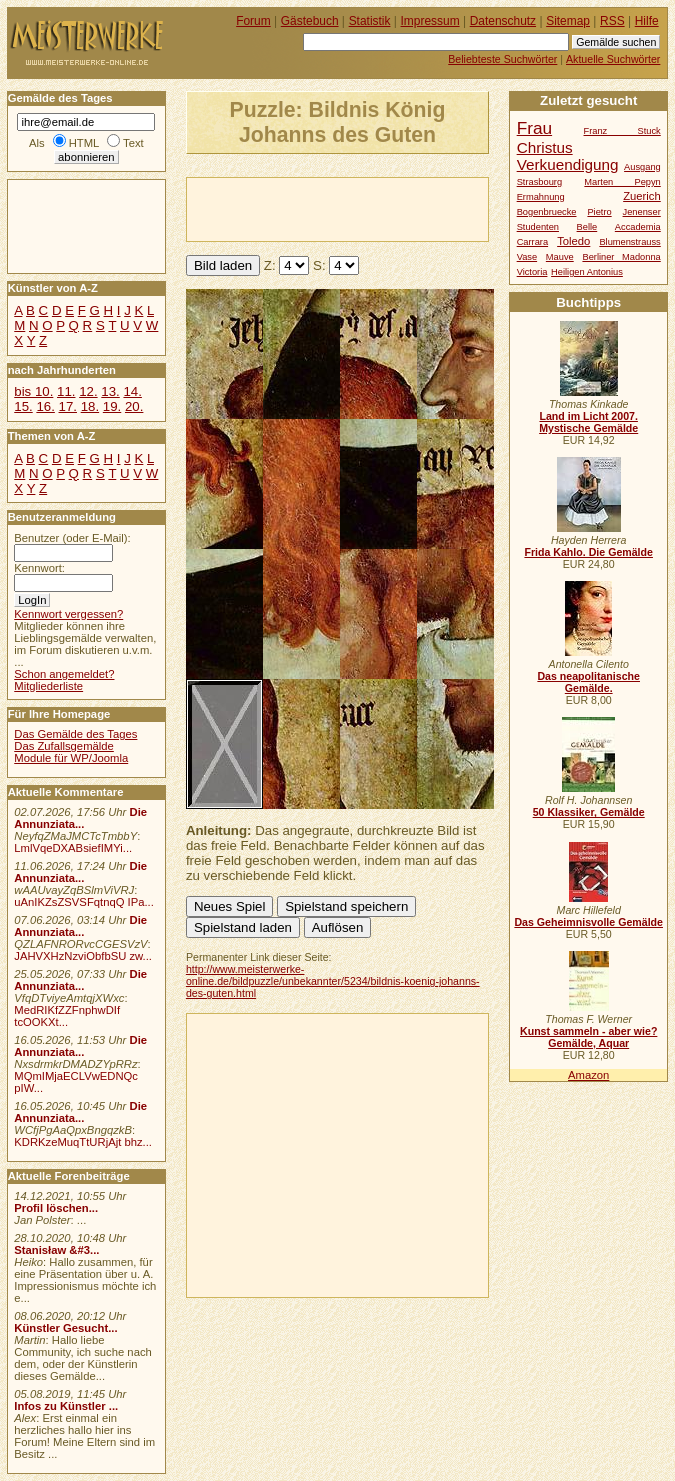  I want to click on Verkuendigung, so click(568, 164).